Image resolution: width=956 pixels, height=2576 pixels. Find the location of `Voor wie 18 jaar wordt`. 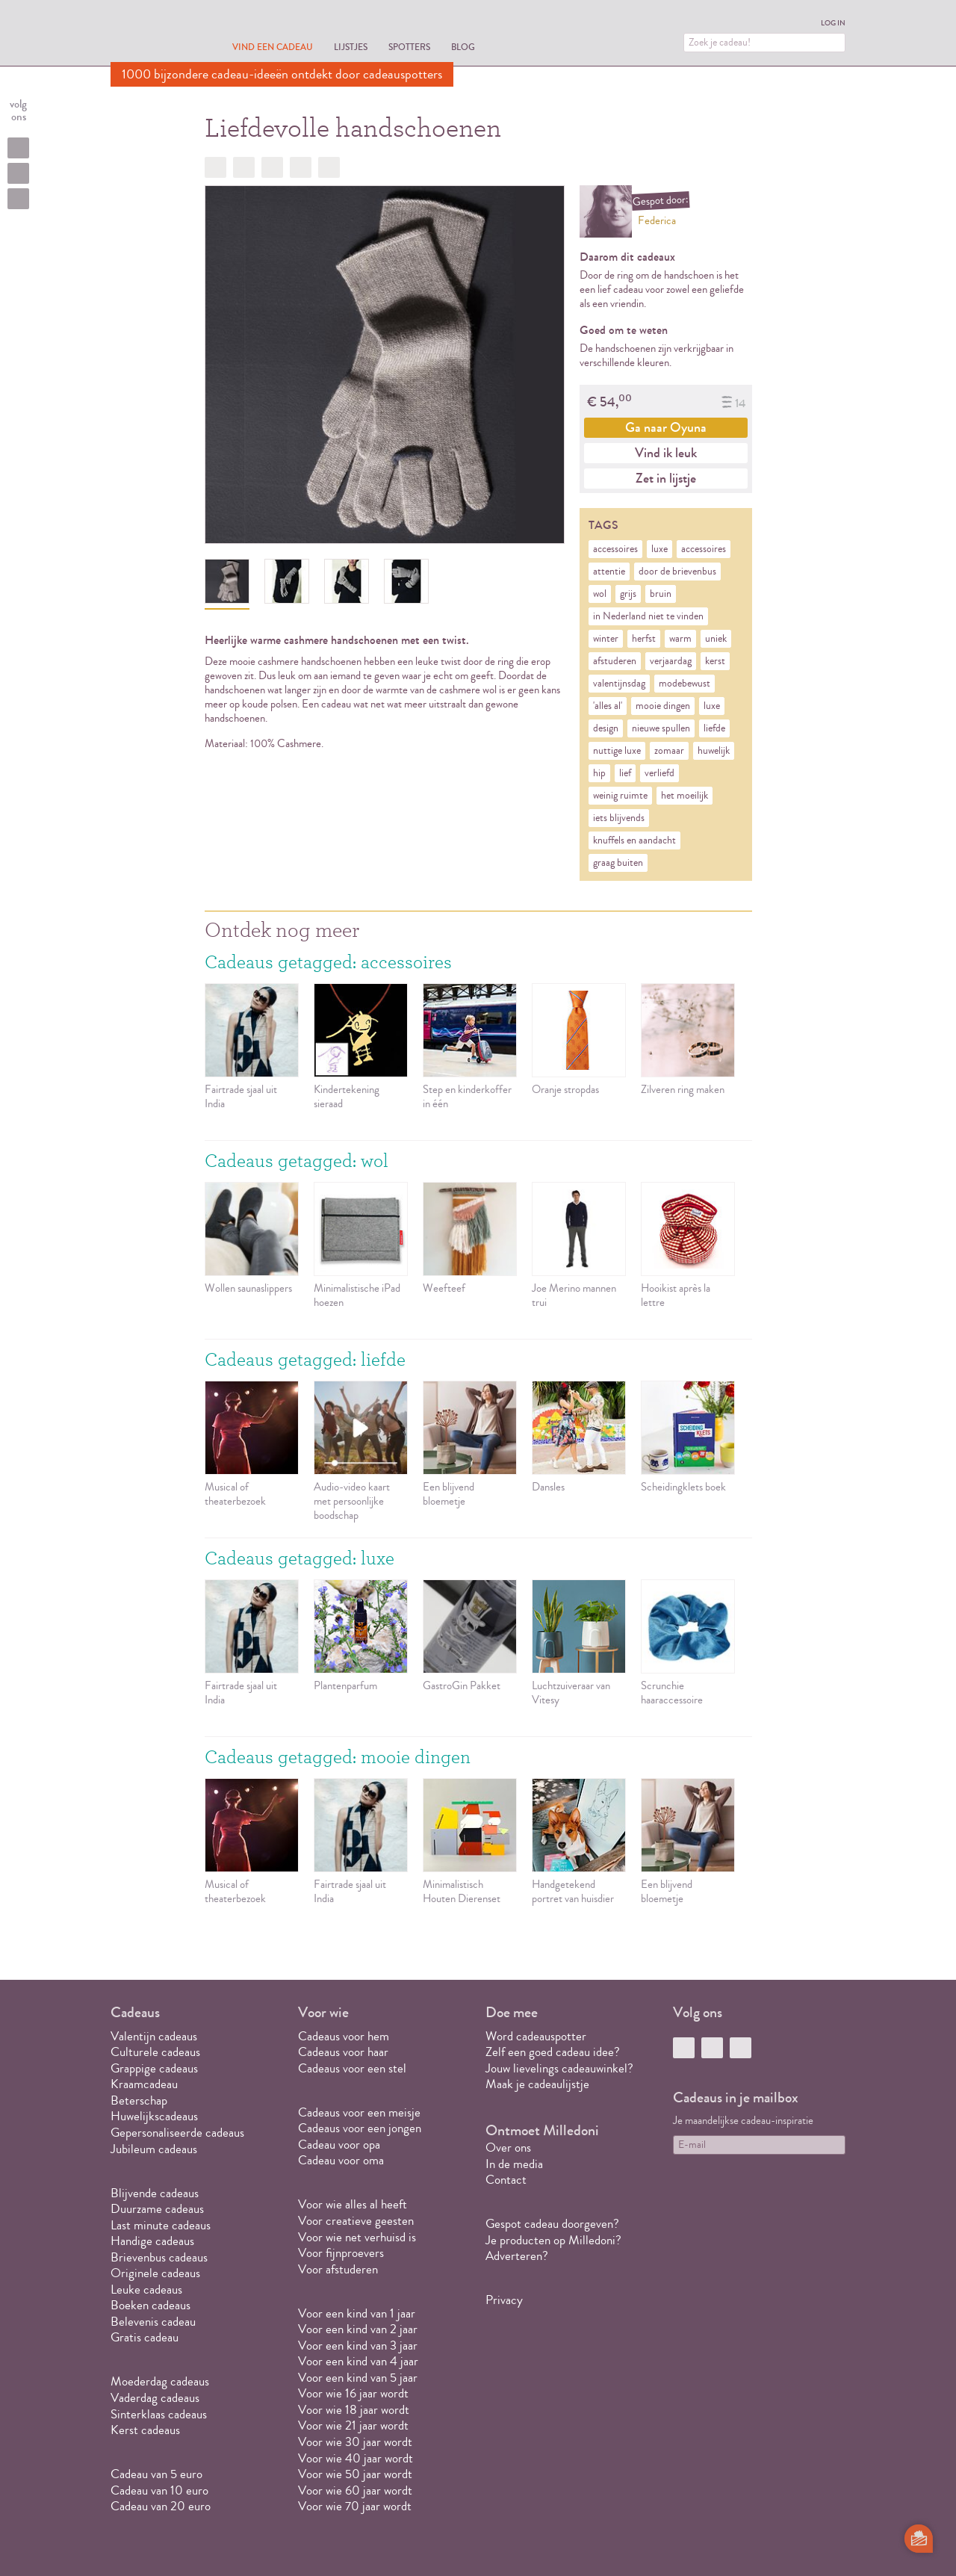

Voor wie 18 jaar wordt is located at coordinates (353, 2409).